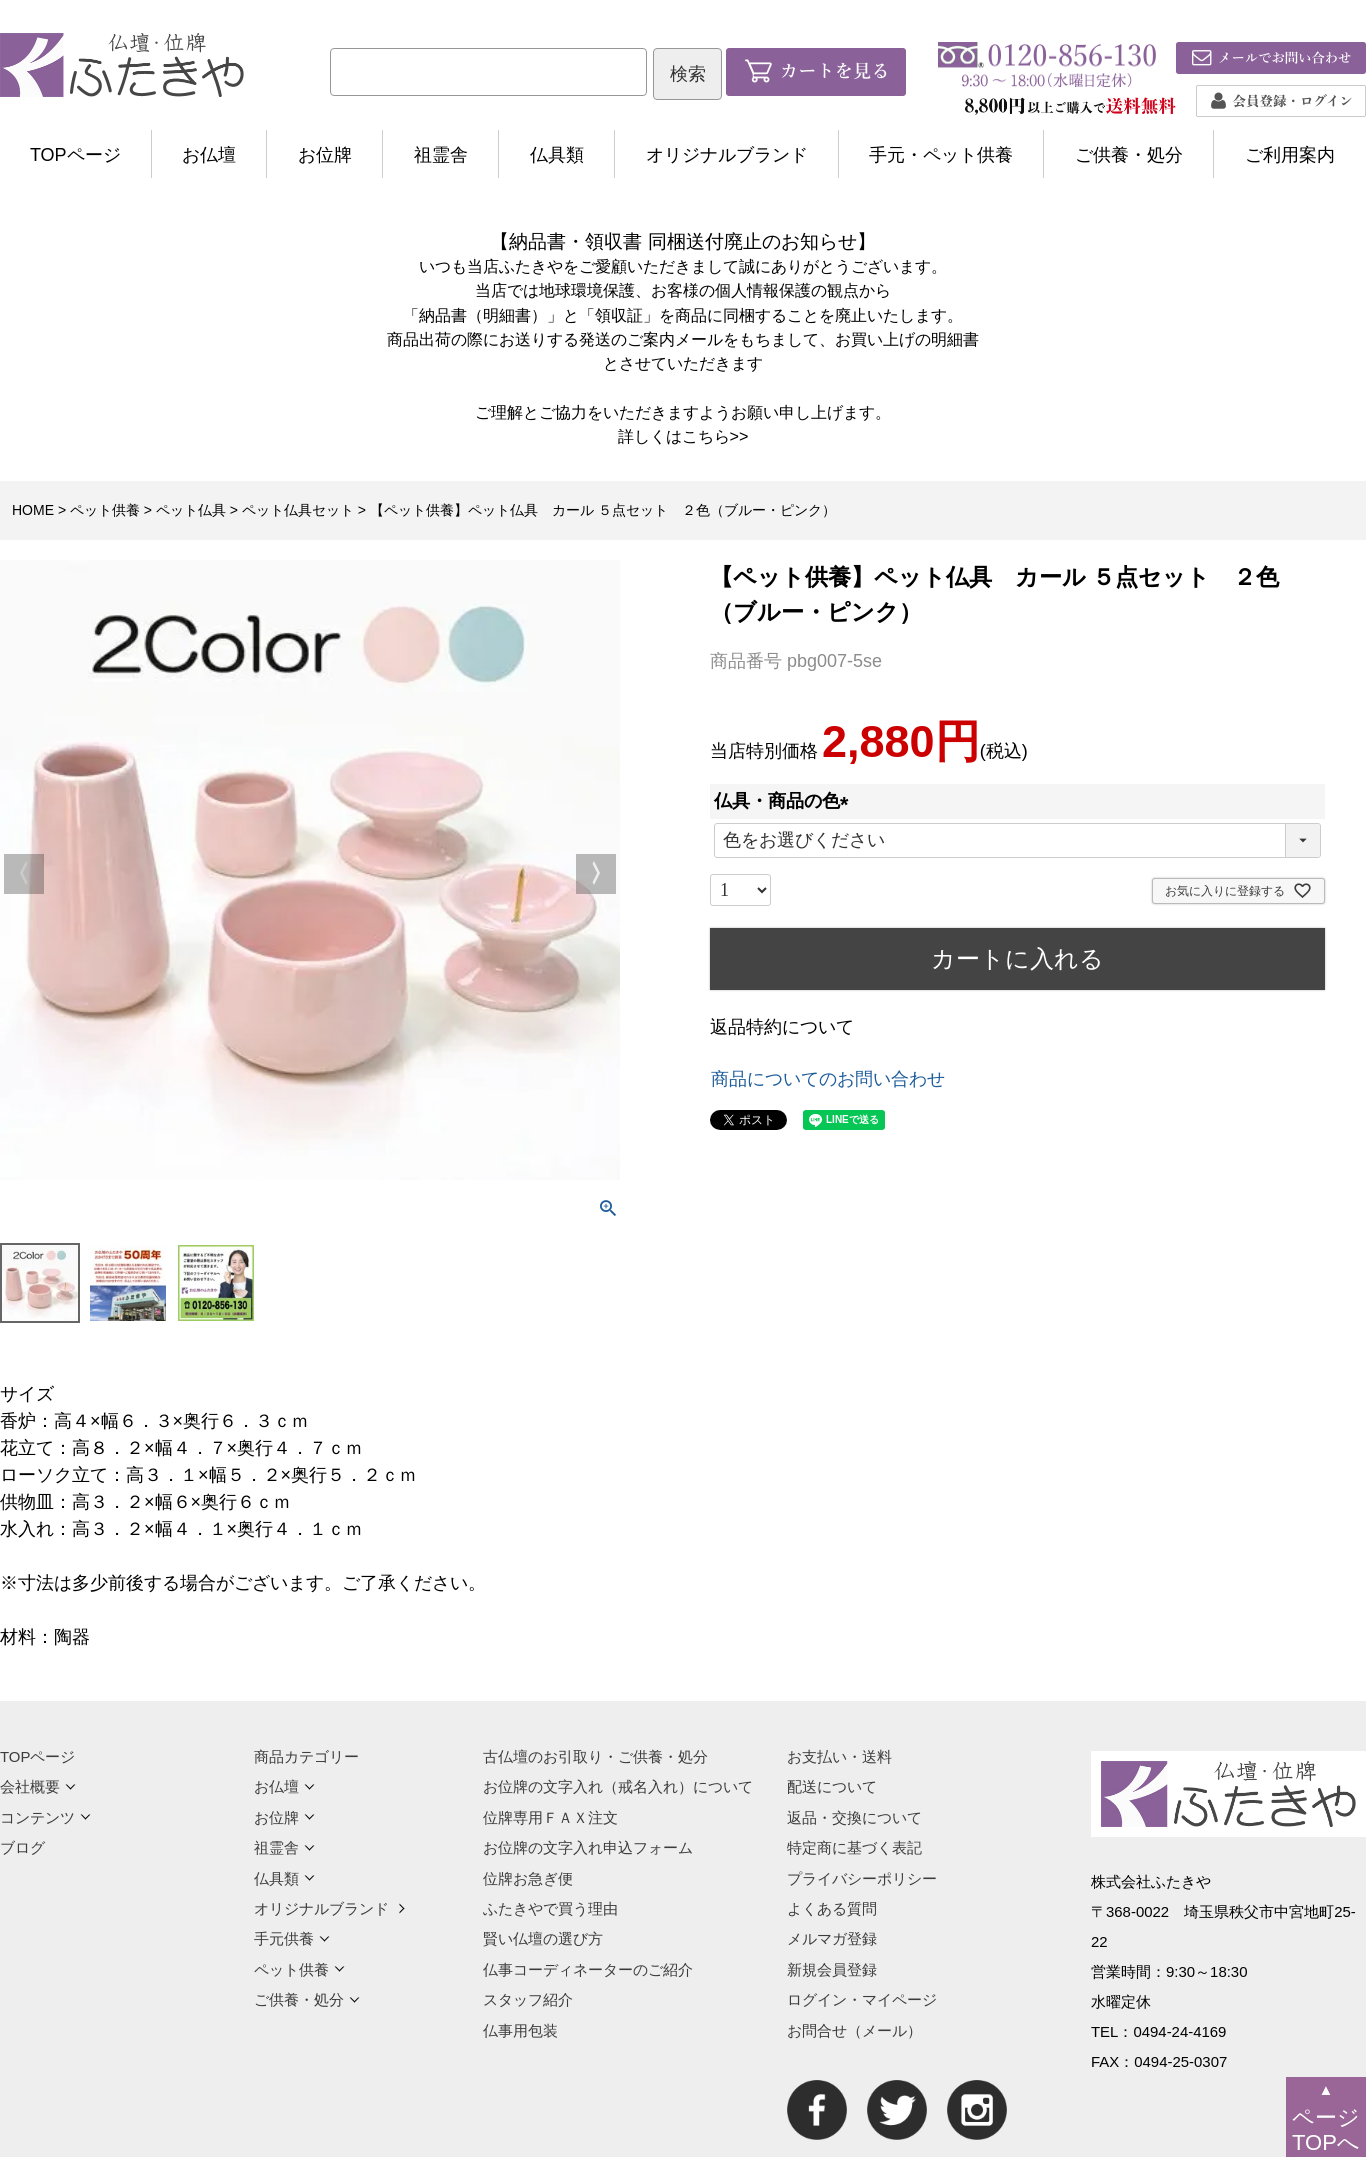 Image resolution: width=1366 pixels, height=2157 pixels. What do you see at coordinates (854, 2030) in the screenshot?
I see `お問合せ（メール）` at bounding box center [854, 2030].